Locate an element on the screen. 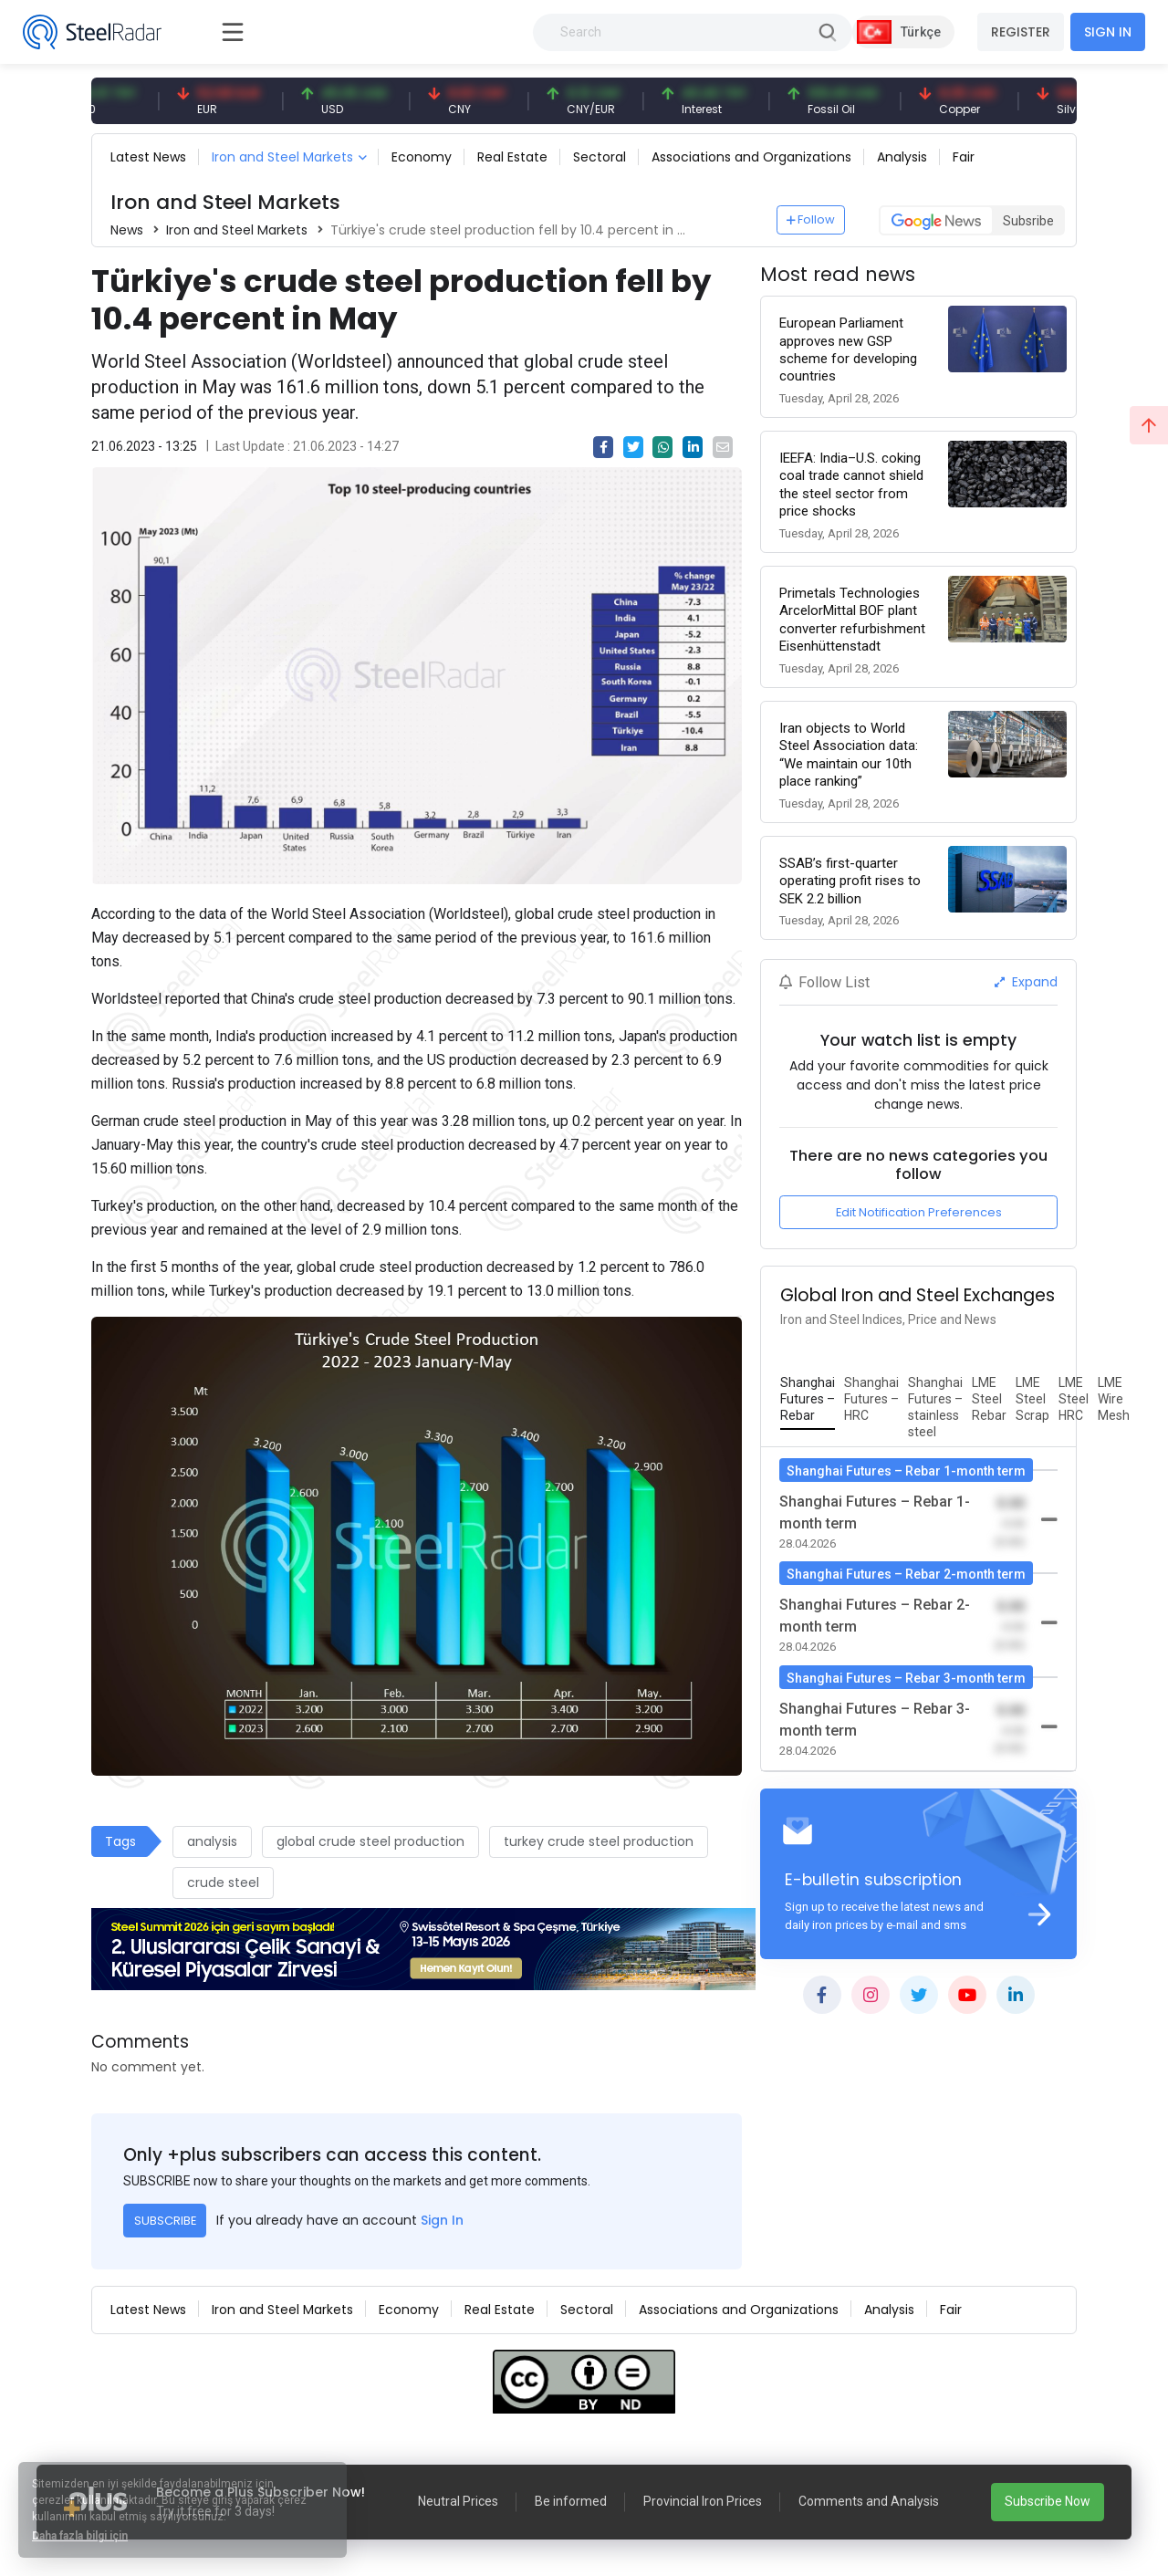 This screenshot has width=1168, height=2576. Fair is located at coordinates (964, 157).